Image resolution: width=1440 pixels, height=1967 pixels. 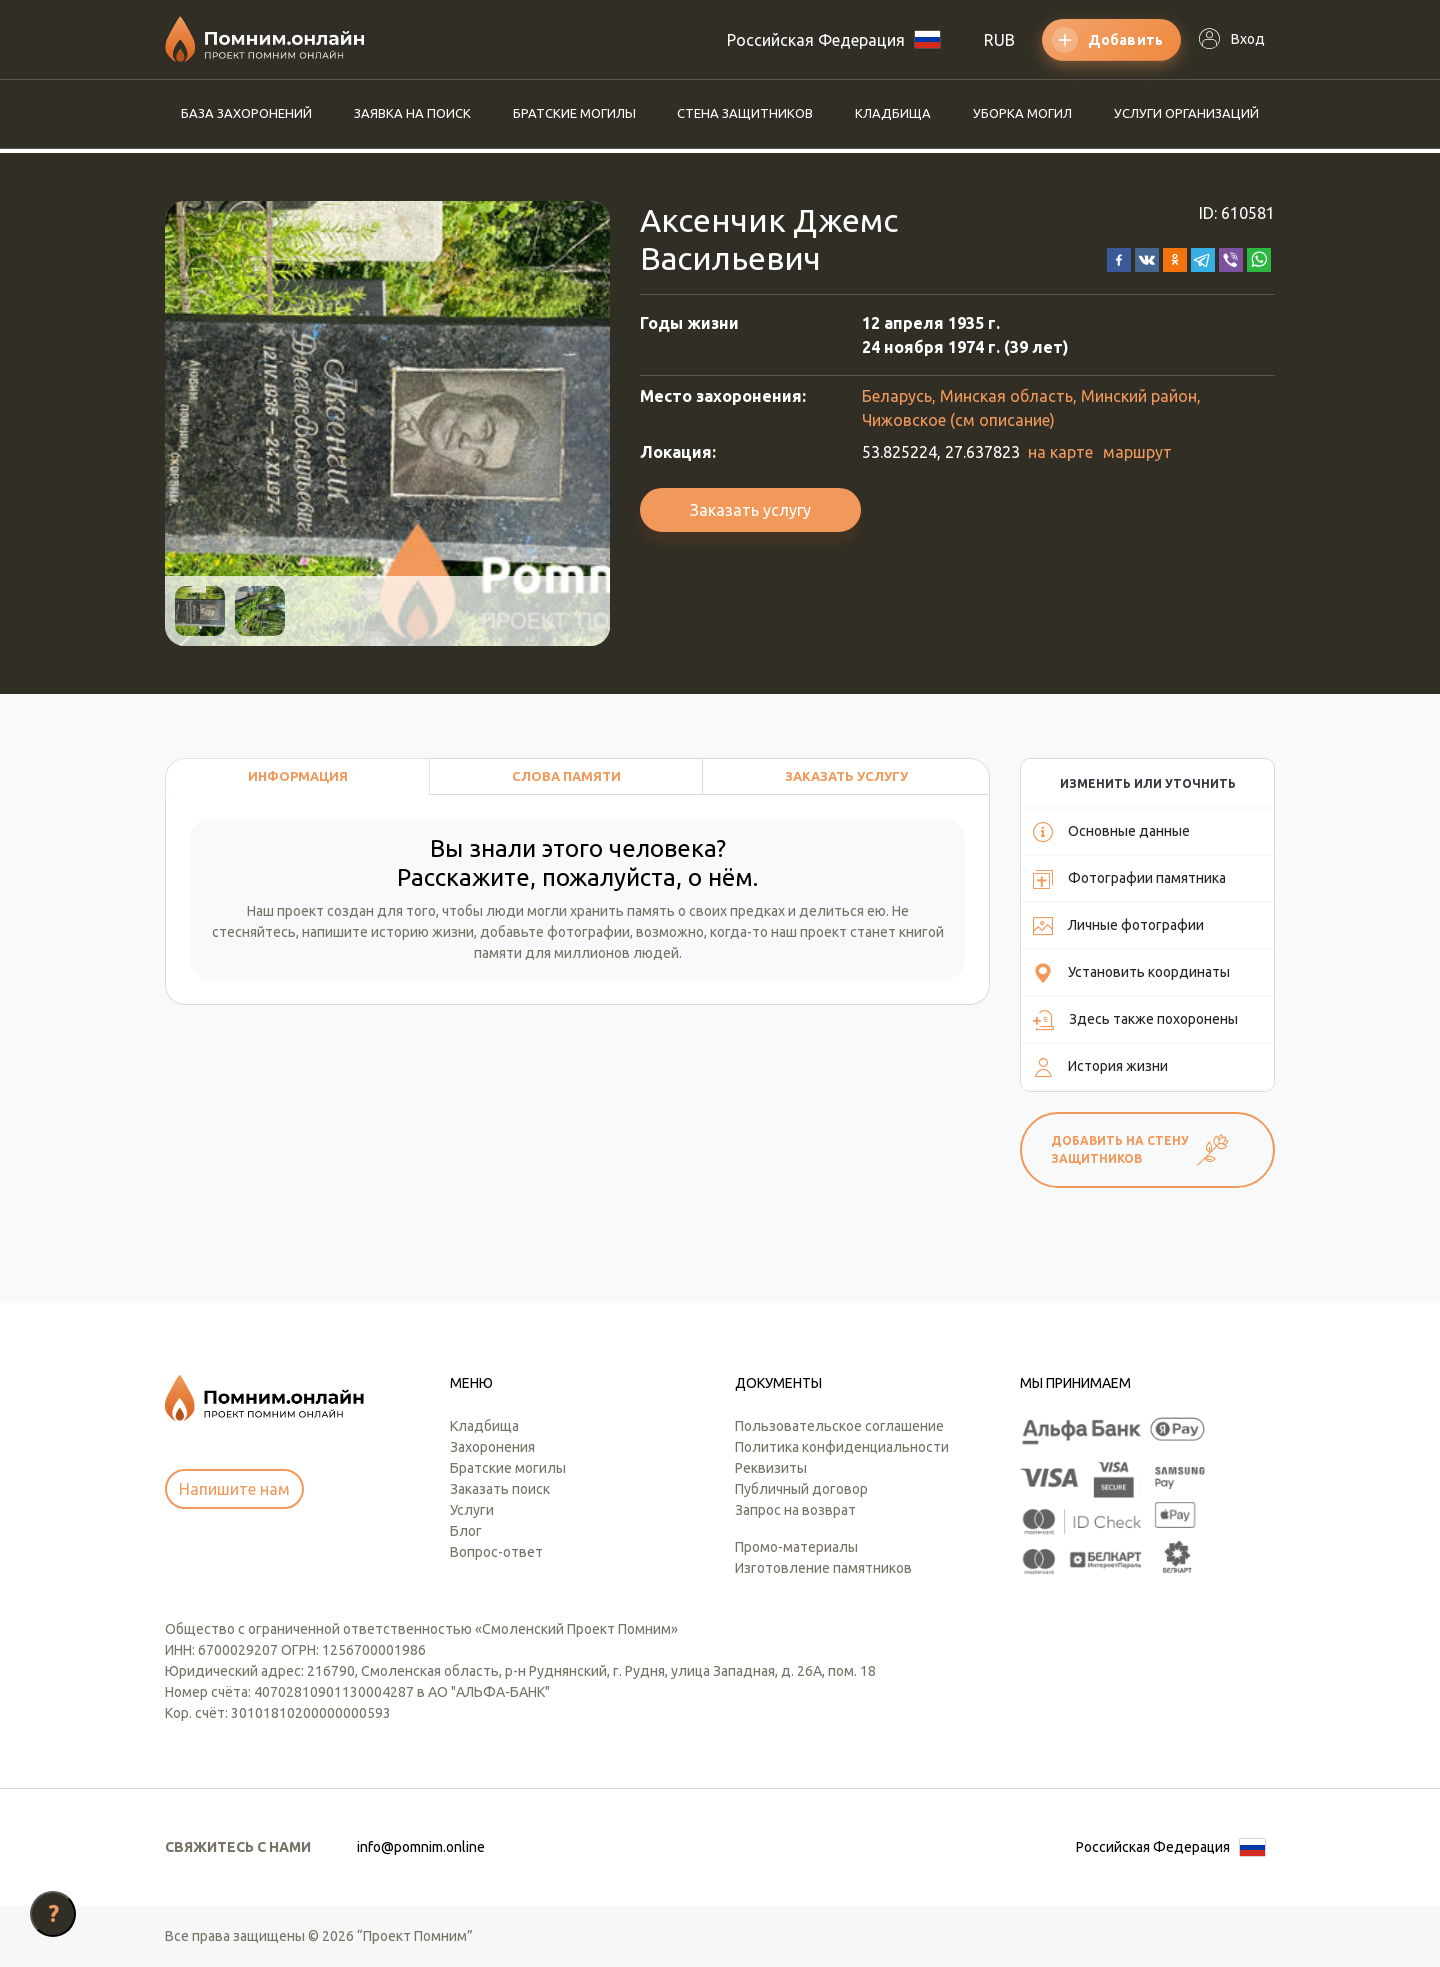 What do you see at coordinates (842, 1447) in the screenshot?
I see `Политика конфиденциальности` at bounding box center [842, 1447].